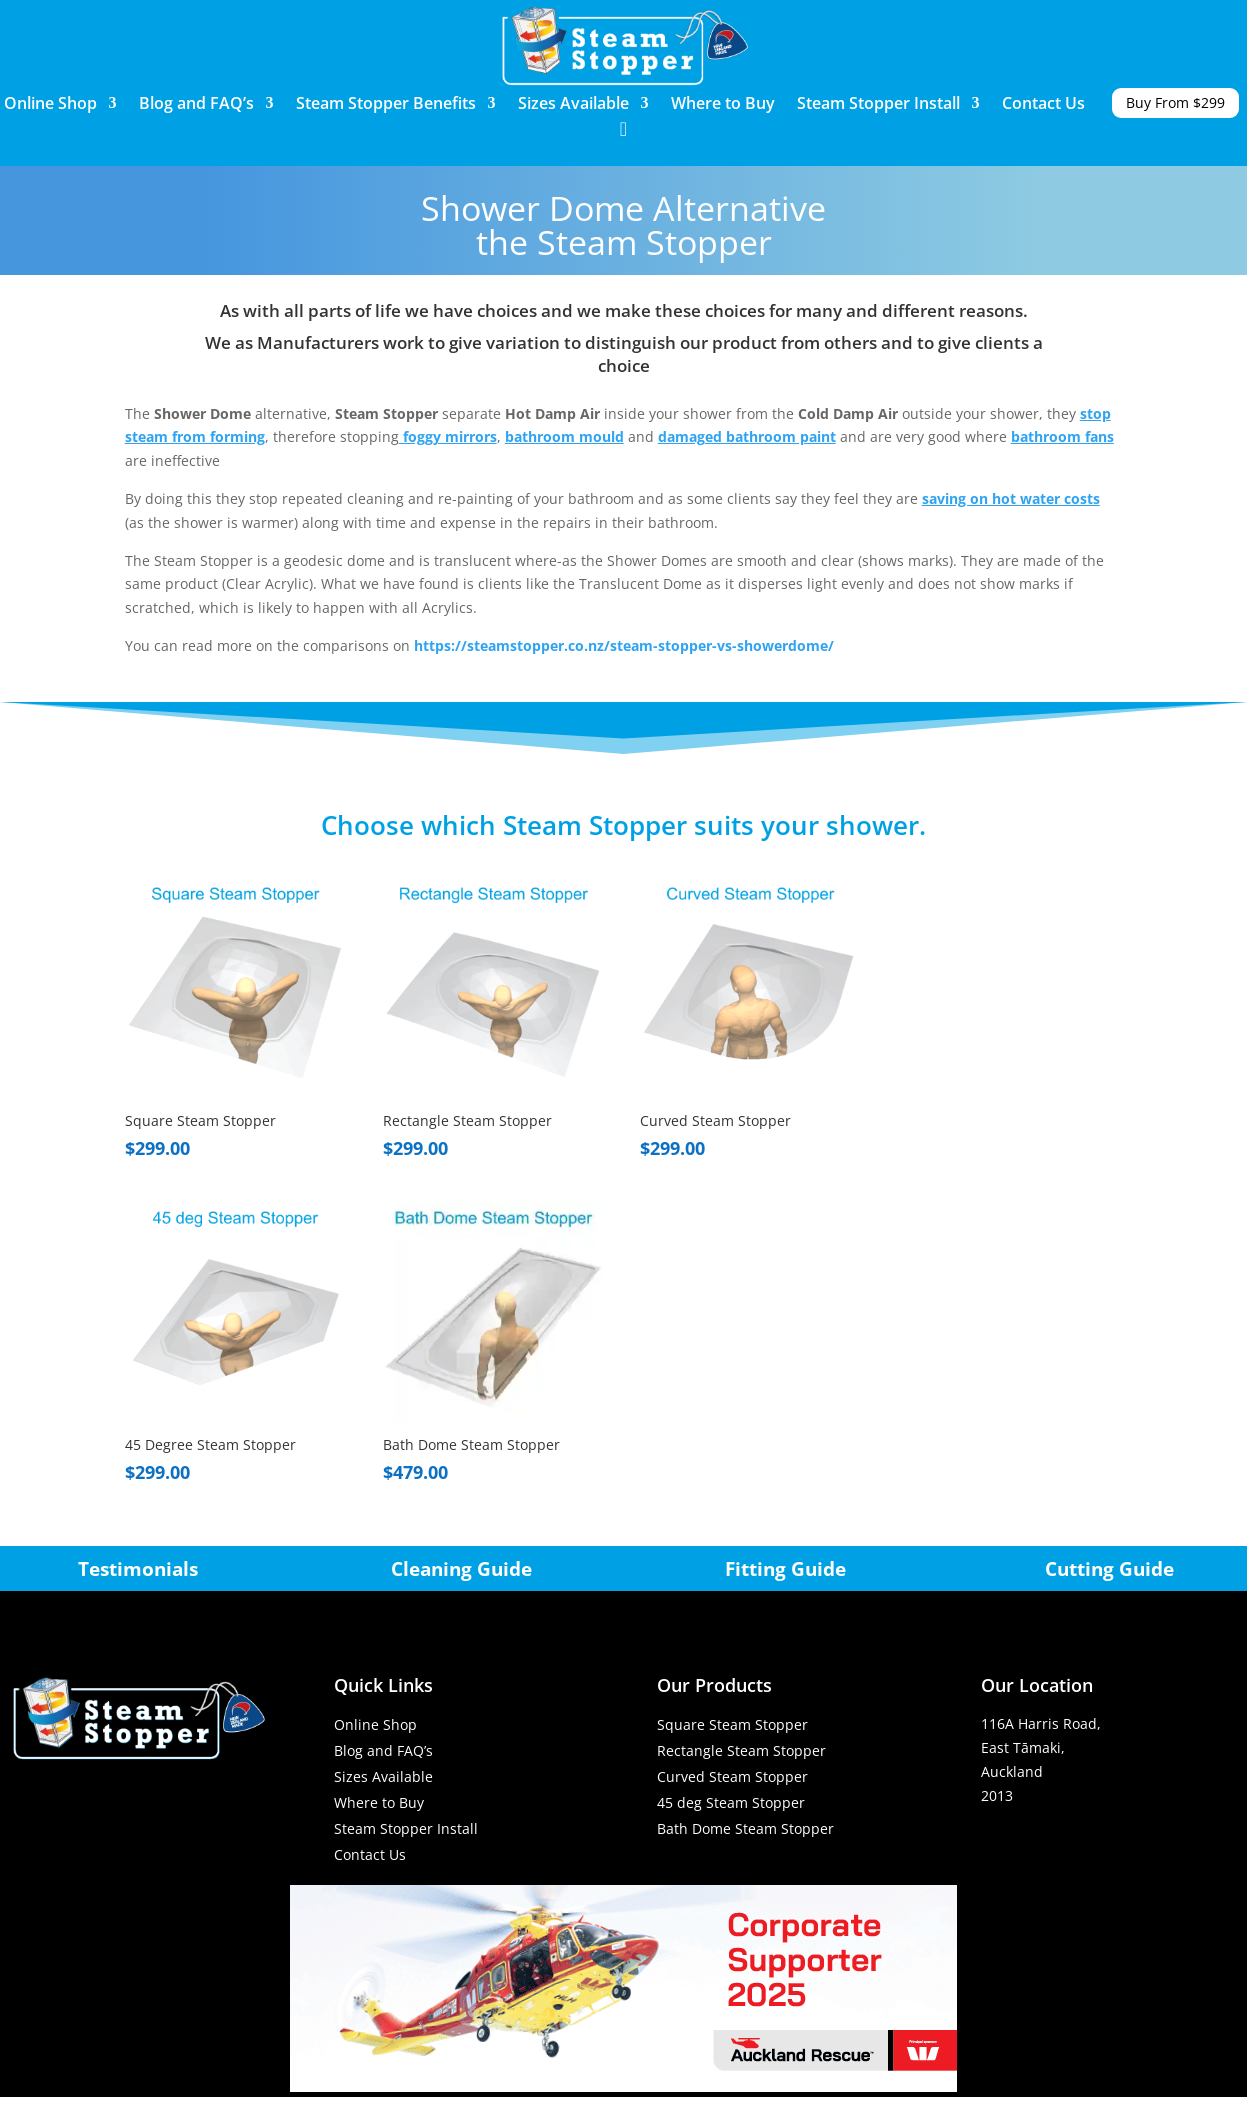 Image resolution: width=1247 pixels, height=2123 pixels. I want to click on Cleaning Guide, so click(461, 1568).